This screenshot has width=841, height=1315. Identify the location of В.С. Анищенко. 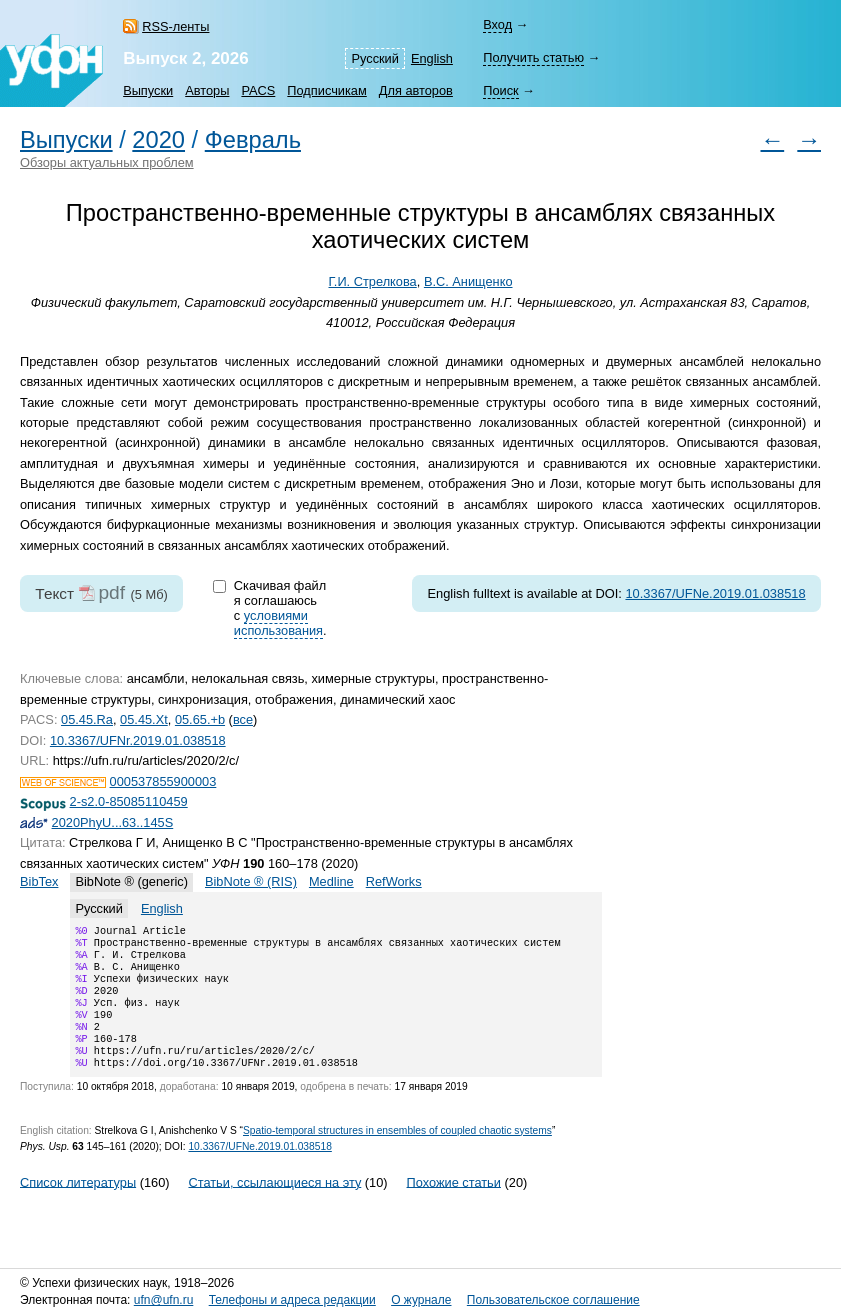
(468, 281).